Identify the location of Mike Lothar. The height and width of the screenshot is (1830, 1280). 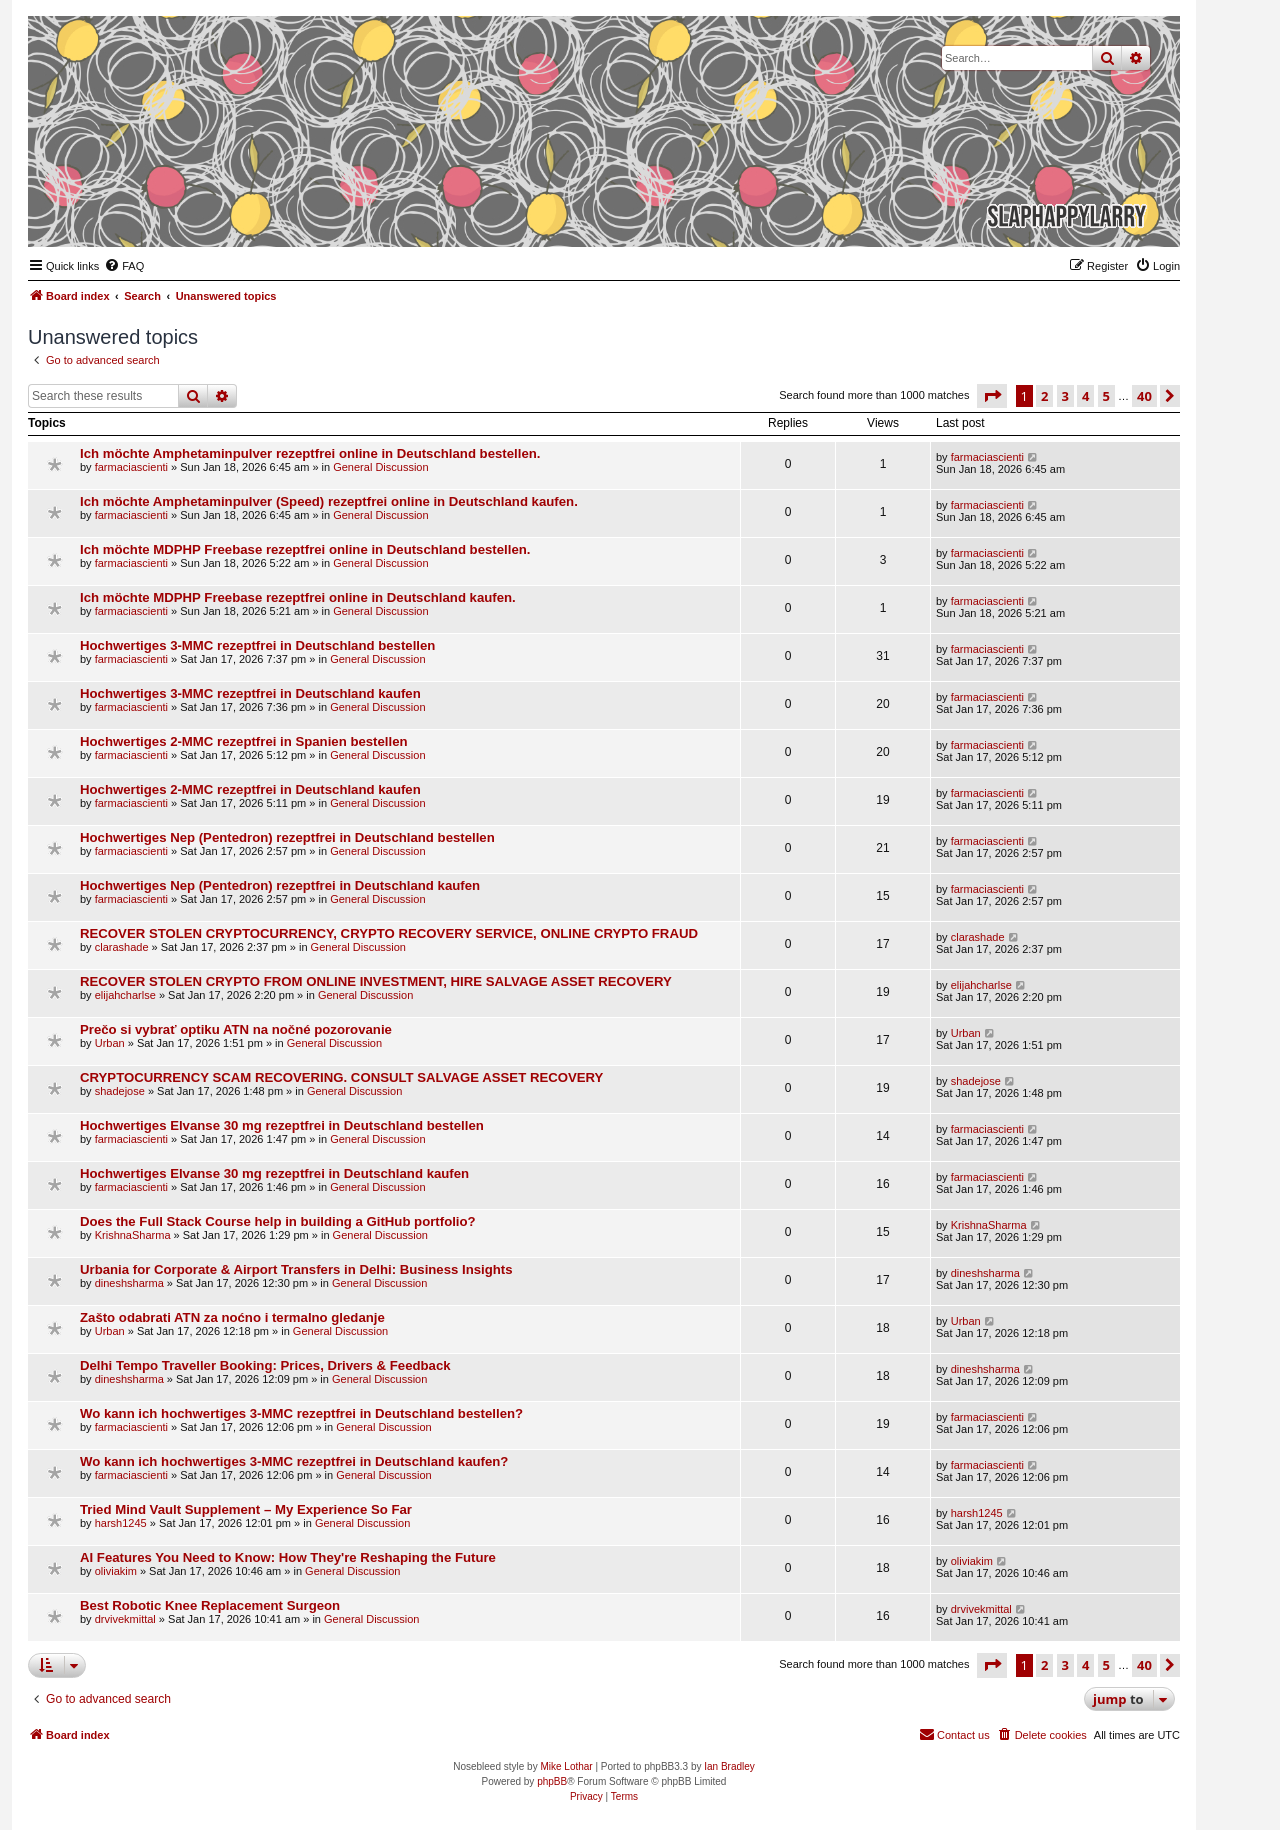
(566, 1766).